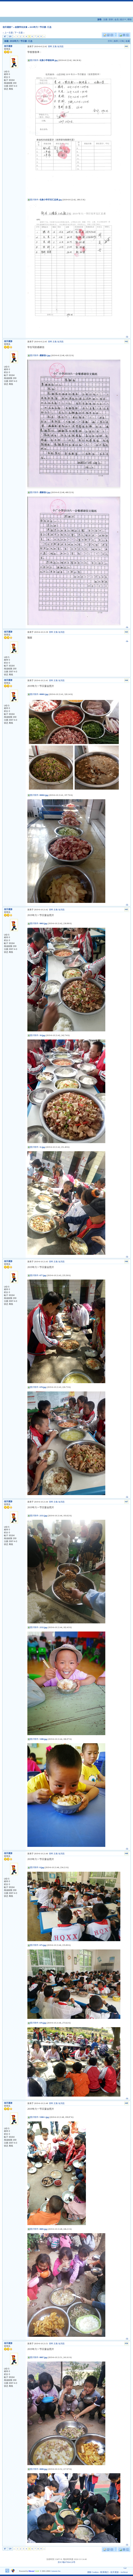 This screenshot has width=133, height=2576. Describe the element at coordinates (116, 19) in the screenshot. I see `会员` at that location.